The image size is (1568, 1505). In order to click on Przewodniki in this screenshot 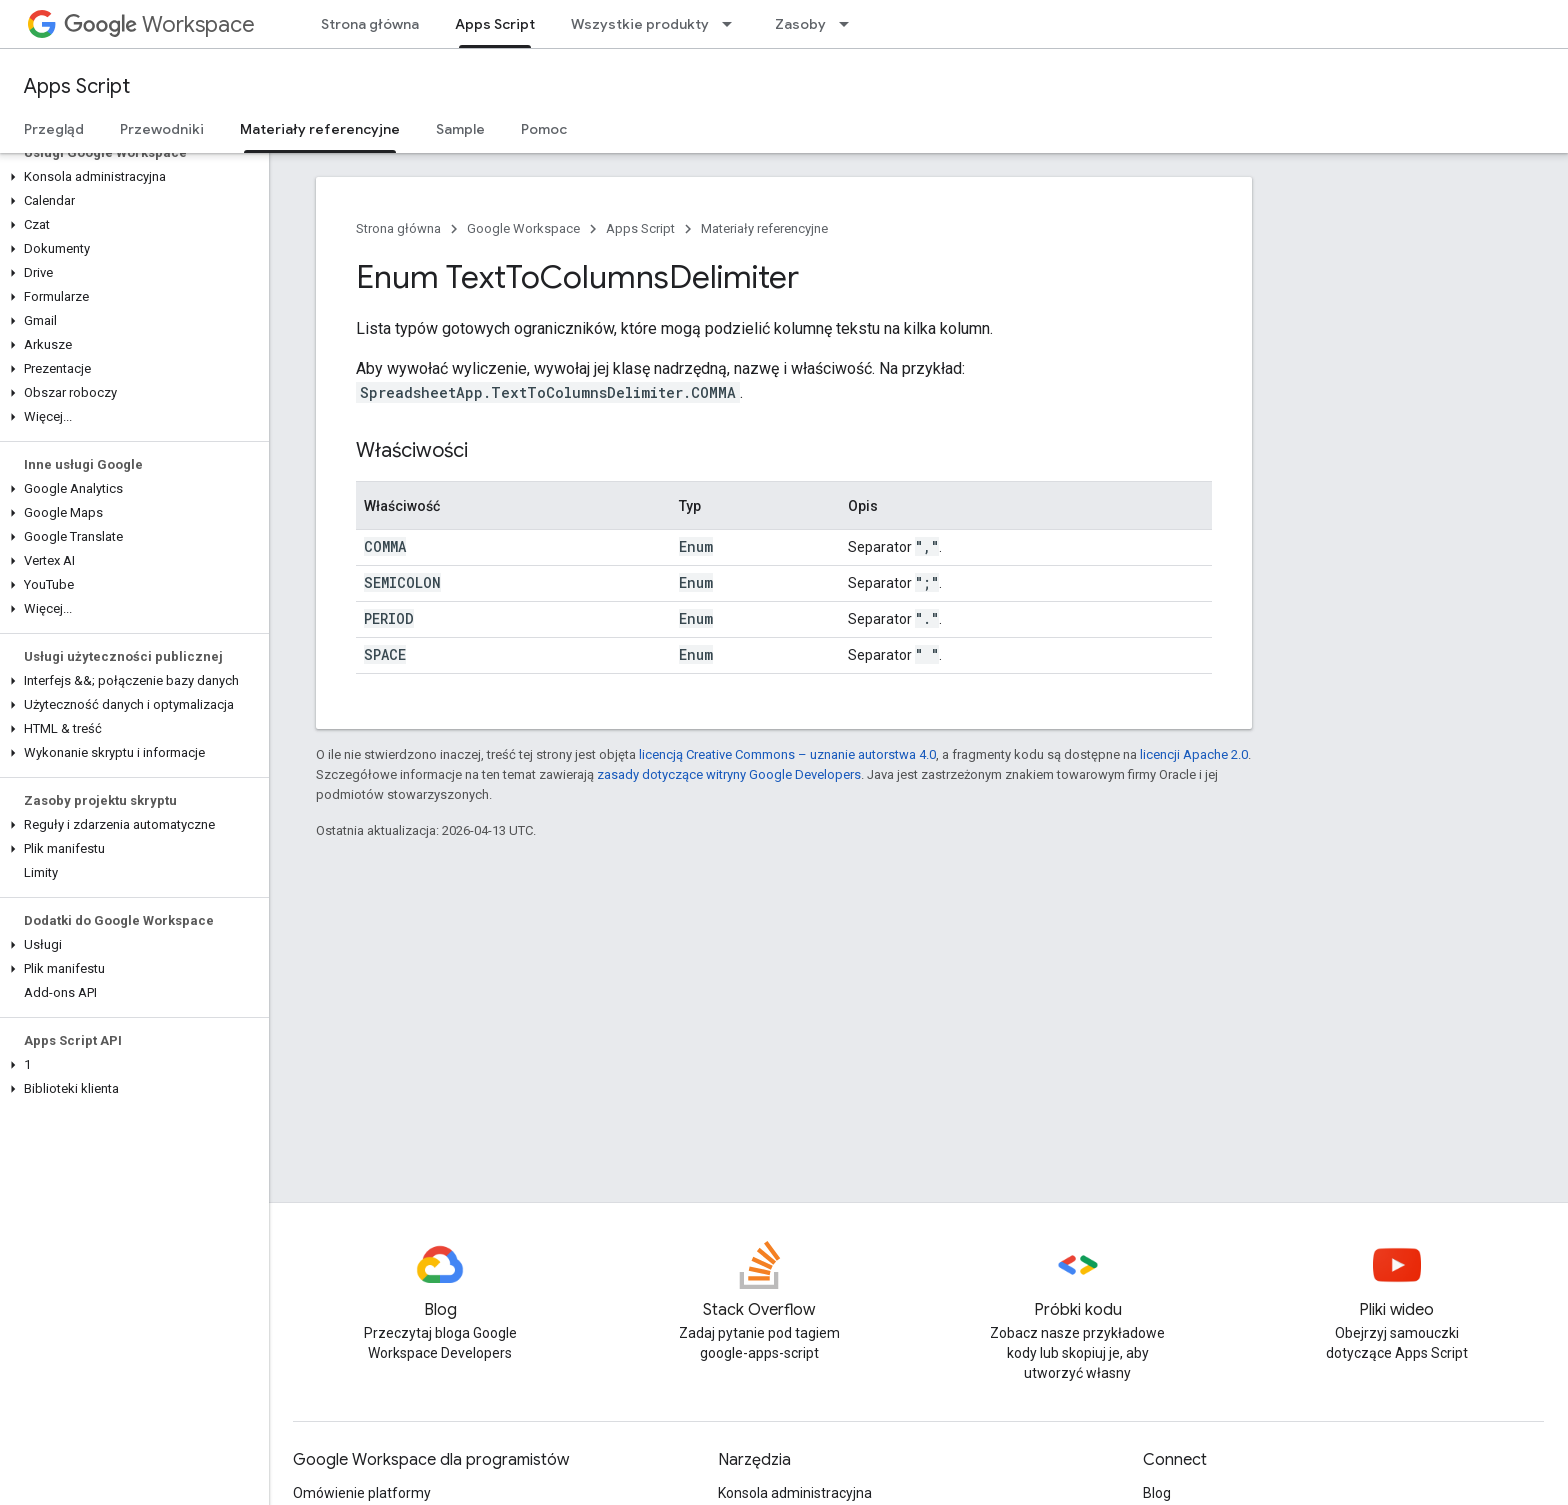, I will do `click(162, 129)`.